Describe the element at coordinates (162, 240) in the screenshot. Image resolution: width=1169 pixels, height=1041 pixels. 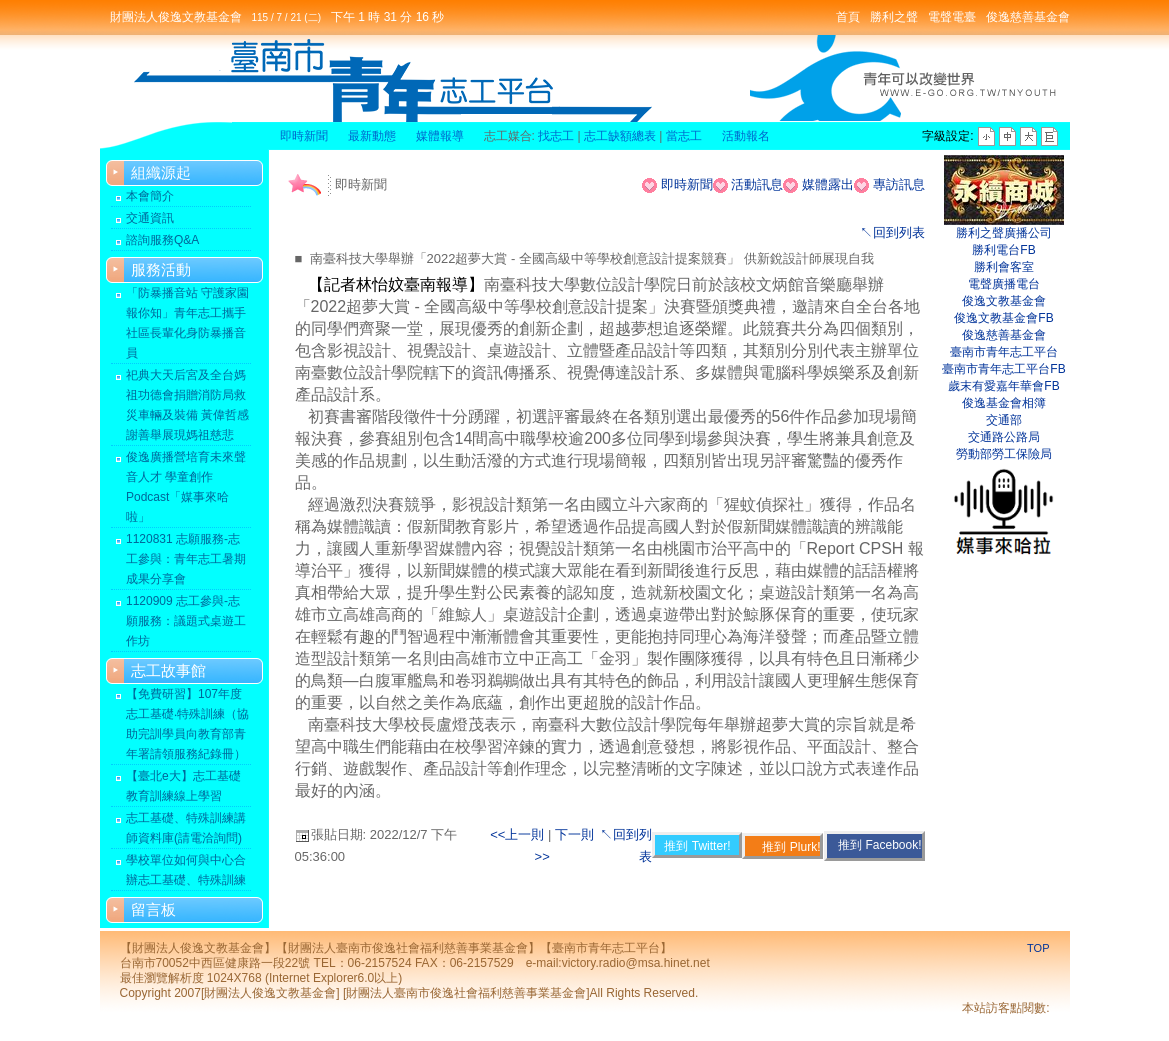
I see `諮詢服務Q&A` at that location.